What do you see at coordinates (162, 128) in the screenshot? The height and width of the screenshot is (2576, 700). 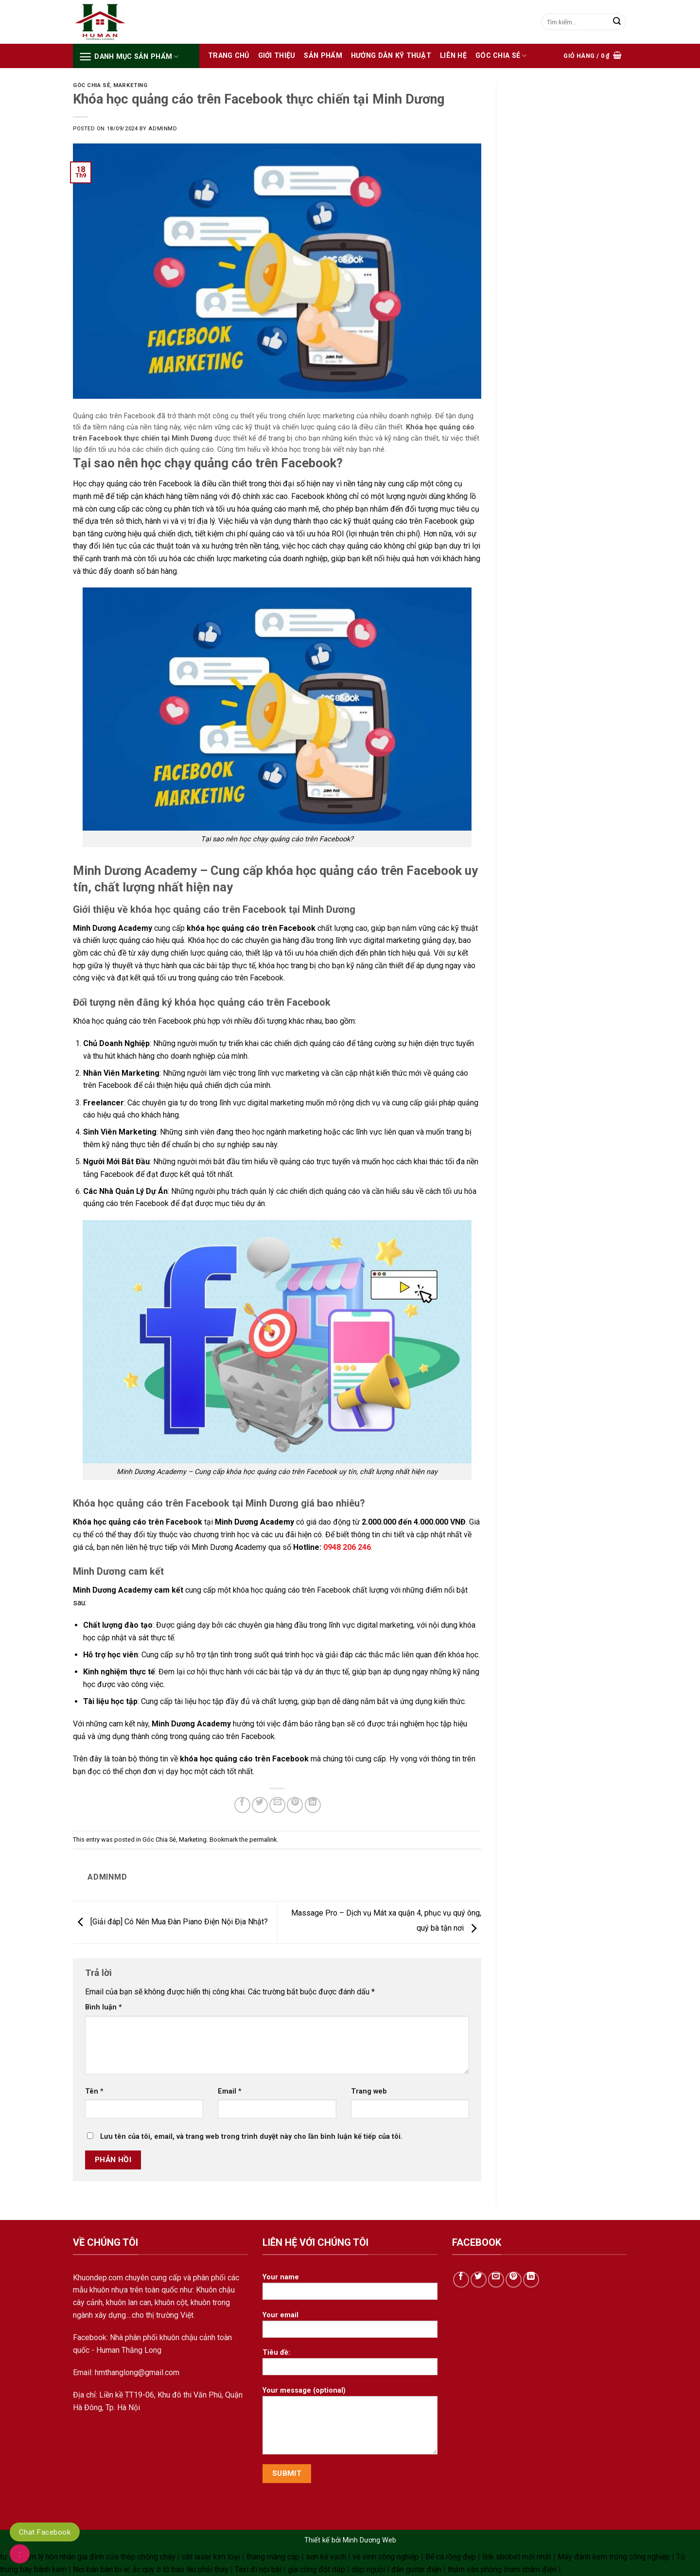 I see `adminmd` at bounding box center [162, 128].